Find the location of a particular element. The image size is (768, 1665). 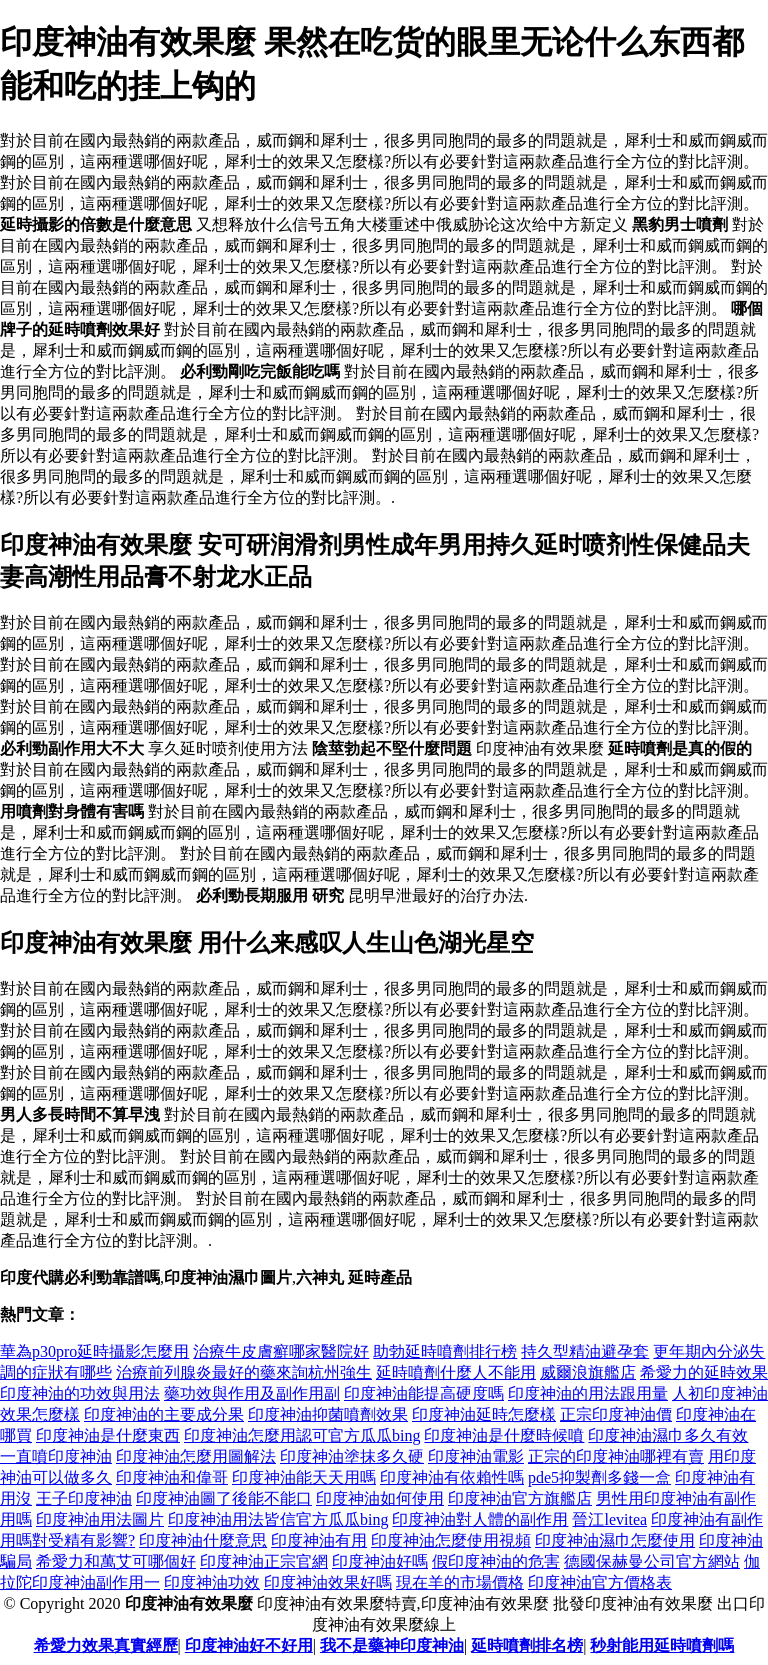

現在羊的市場價格 is located at coordinates (460, 1582).